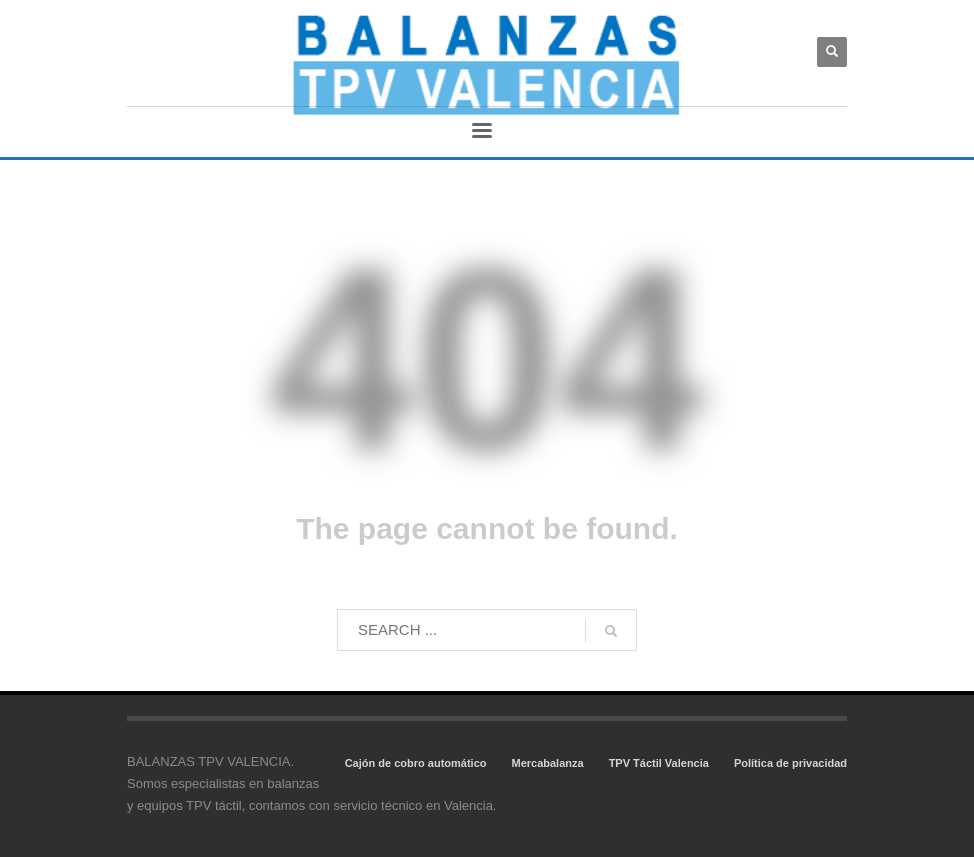 The height and width of the screenshot is (857, 974). I want to click on Política de privacidad, so click(790, 763).